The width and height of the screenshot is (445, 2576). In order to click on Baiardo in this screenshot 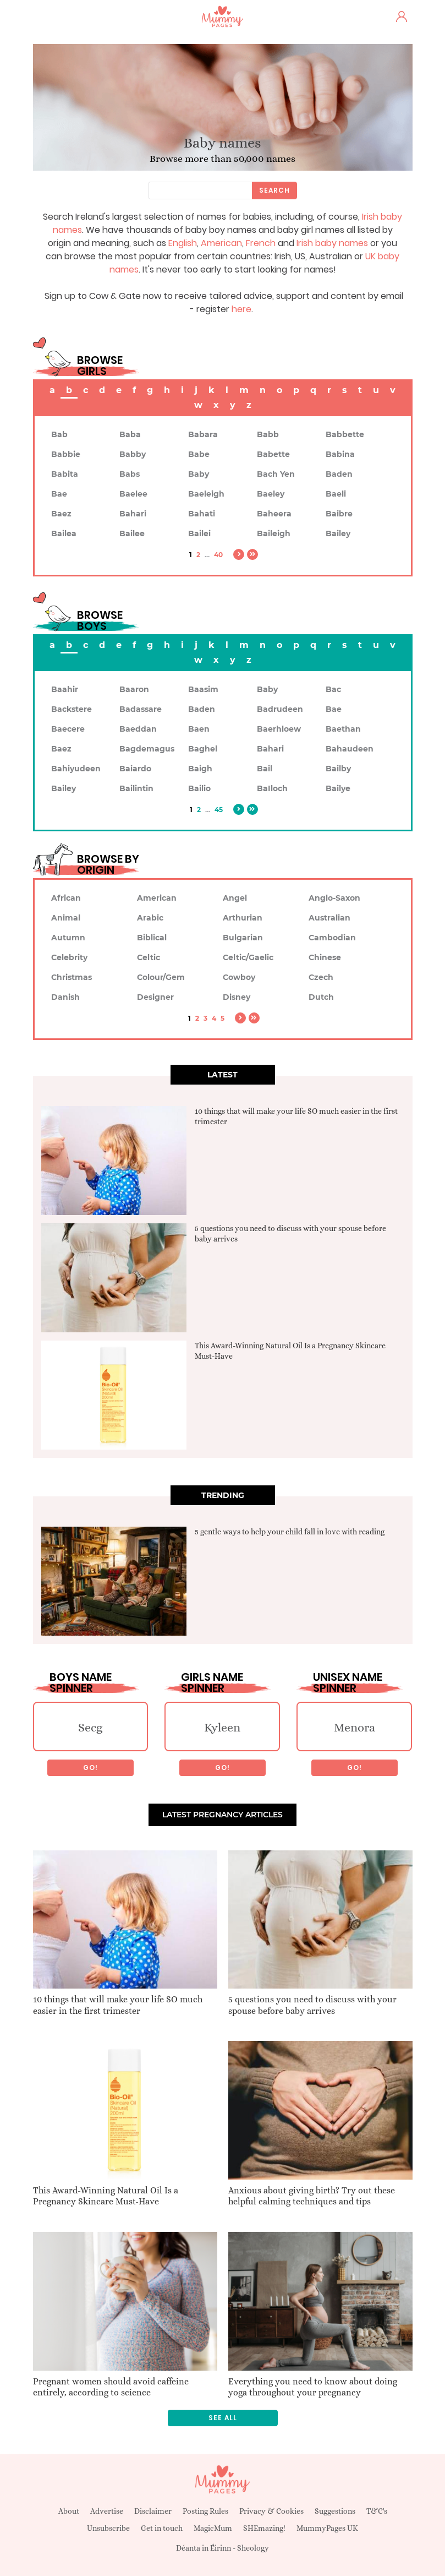, I will do `click(135, 769)`.